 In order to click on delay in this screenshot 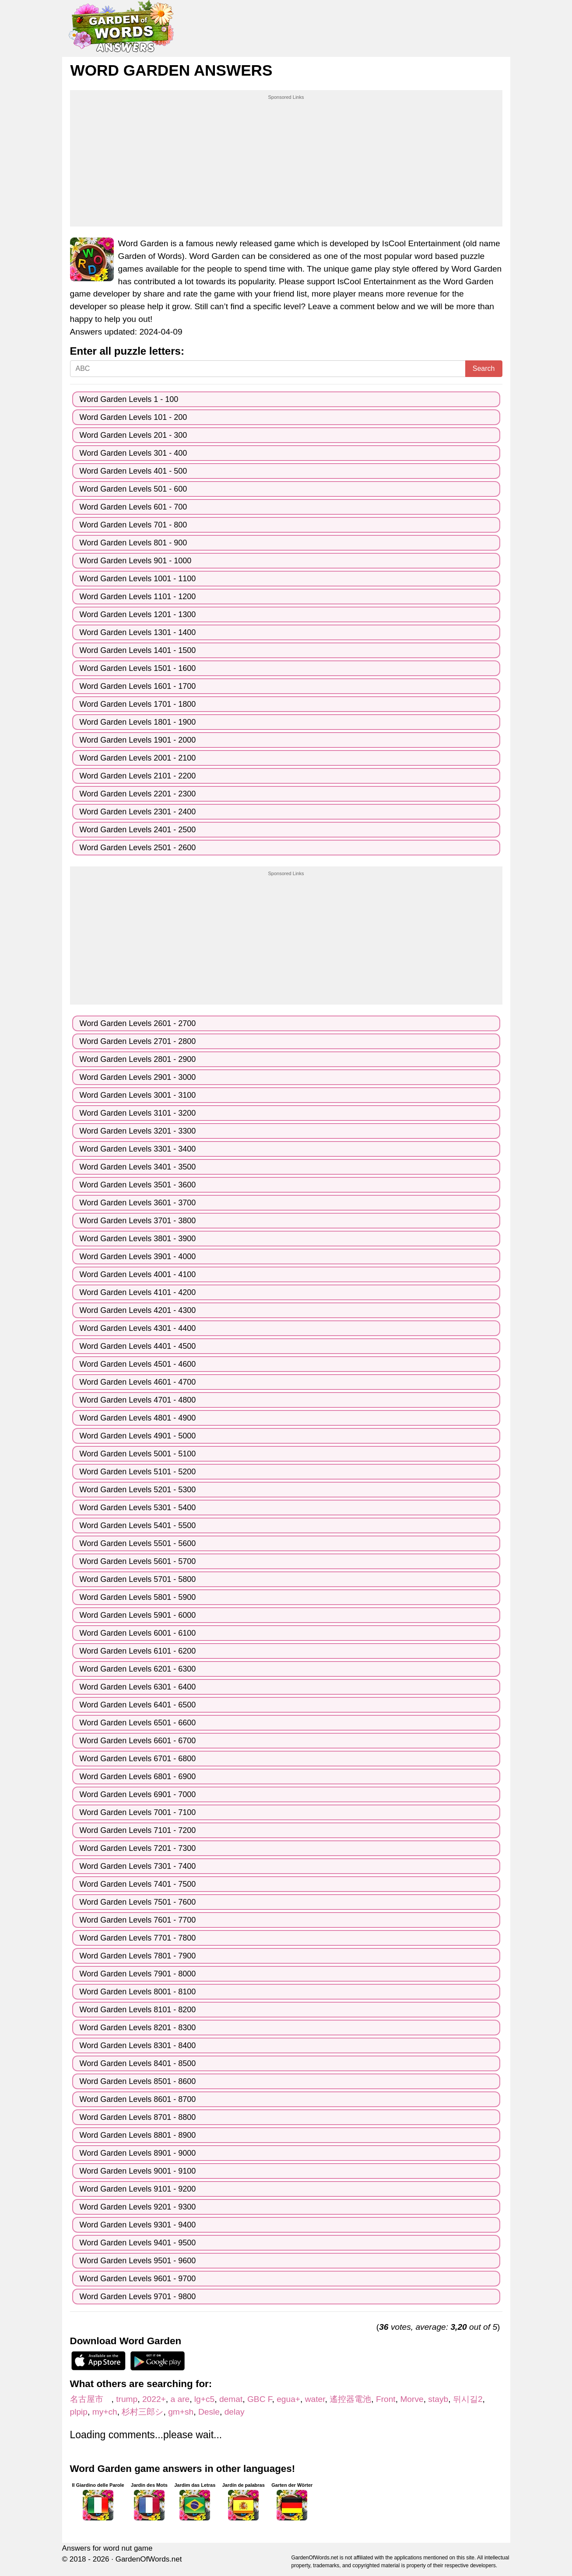, I will do `click(235, 2411)`.